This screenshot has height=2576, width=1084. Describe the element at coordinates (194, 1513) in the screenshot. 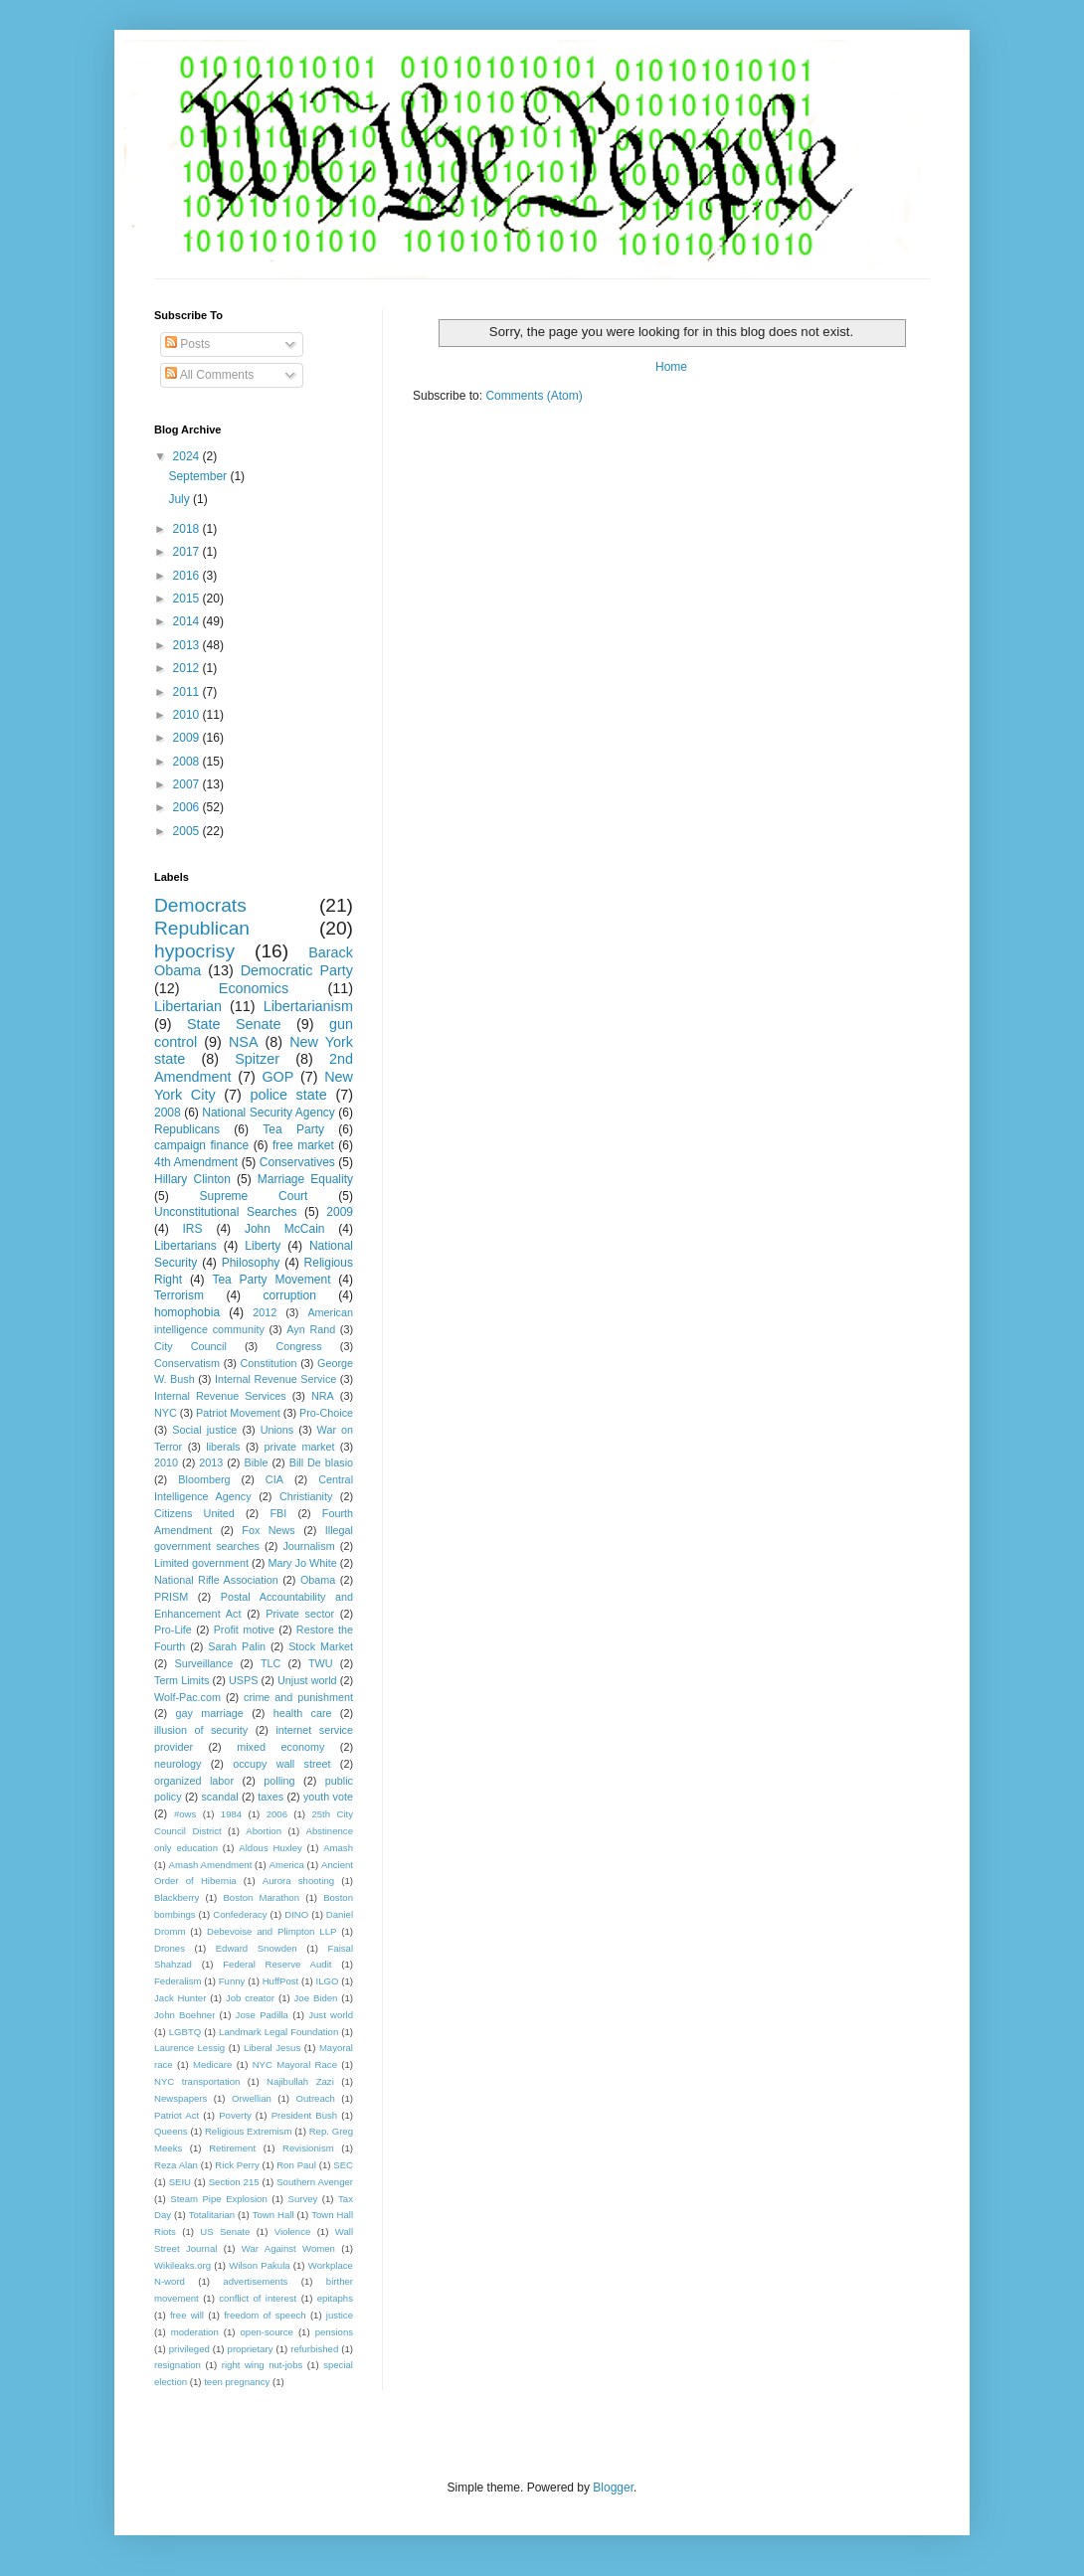

I see `Citizens United` at that location.